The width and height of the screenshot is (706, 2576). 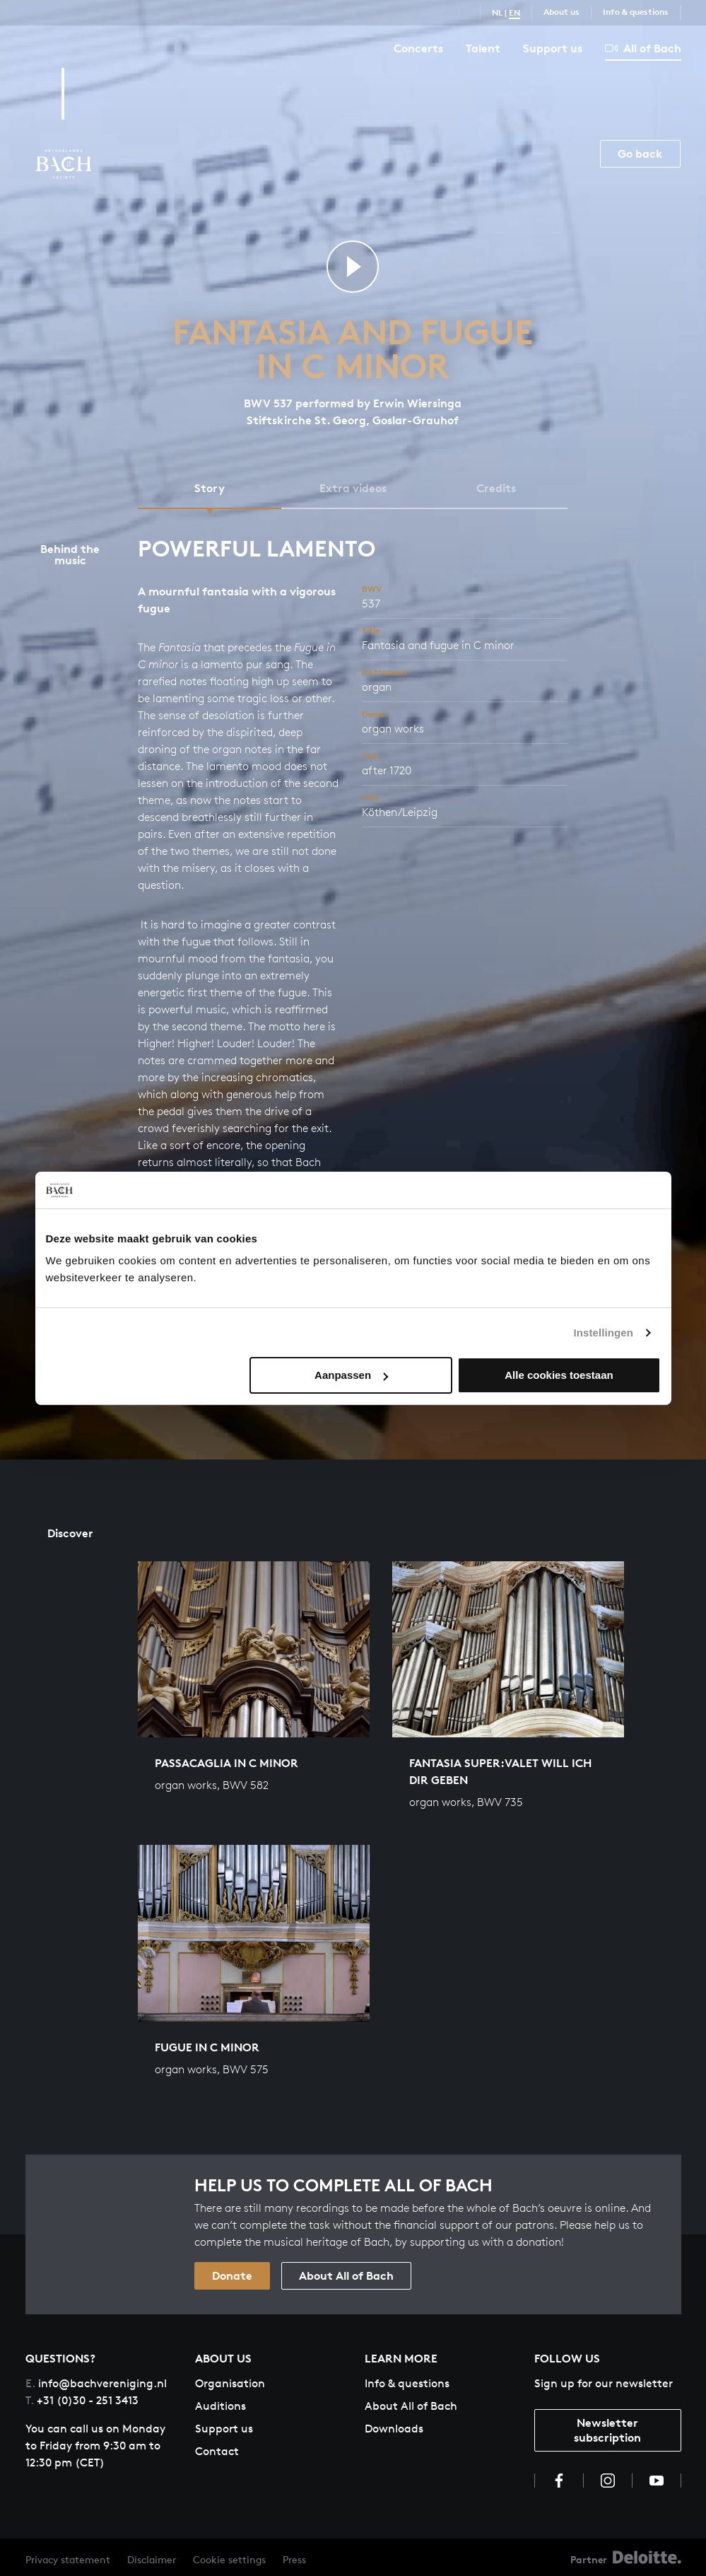 I want to click on Cookie settings, so click(x=229, y=2559).